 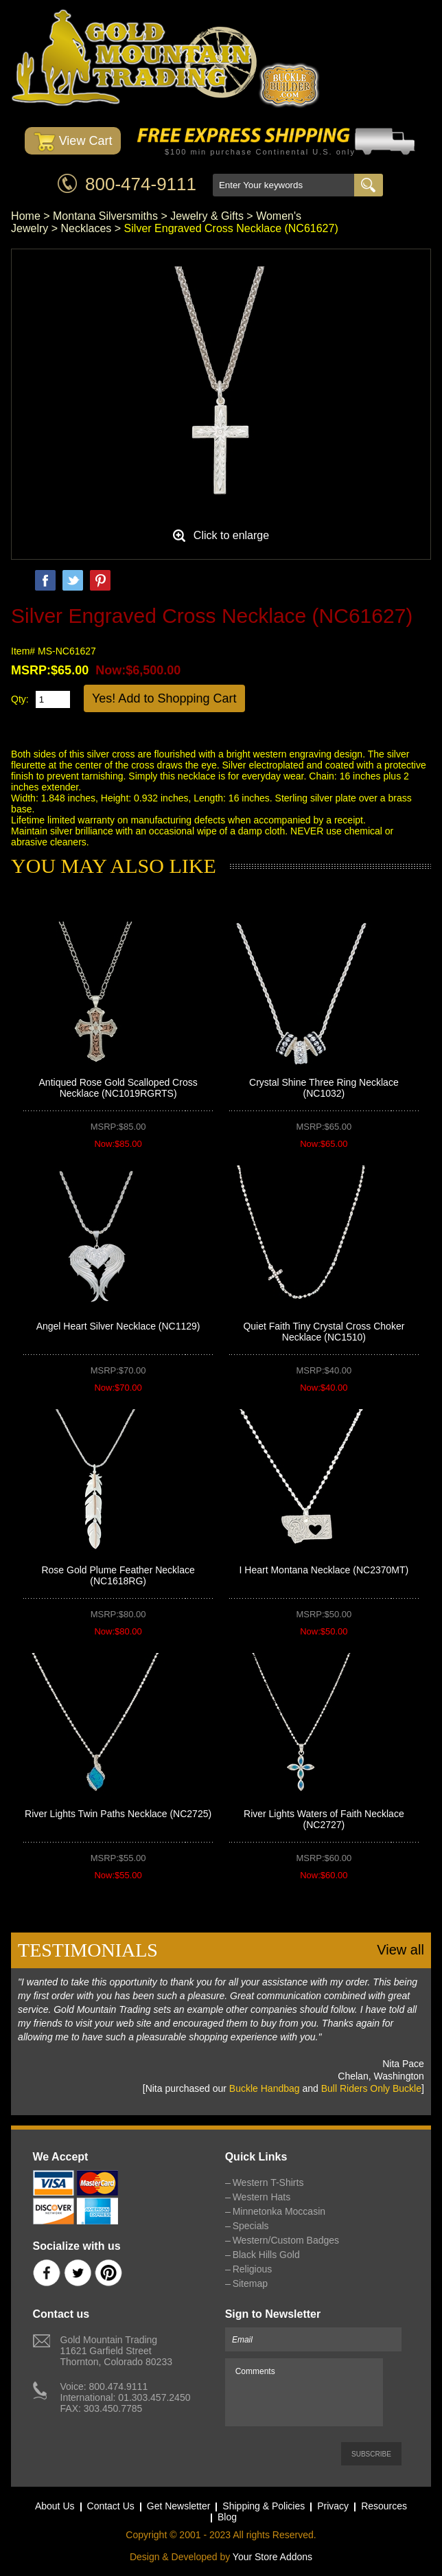 I want to click on Western/Custom Badges, so click(x=286, y=2240).